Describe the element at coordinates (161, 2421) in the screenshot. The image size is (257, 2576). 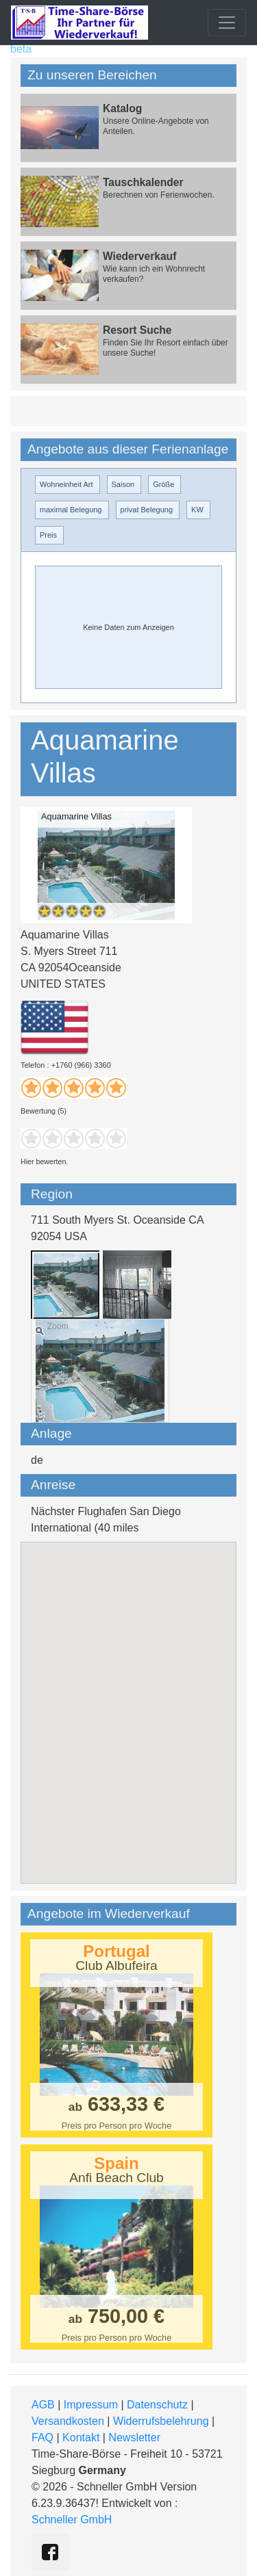
I see `Widerrufsbelehrung` at that location.